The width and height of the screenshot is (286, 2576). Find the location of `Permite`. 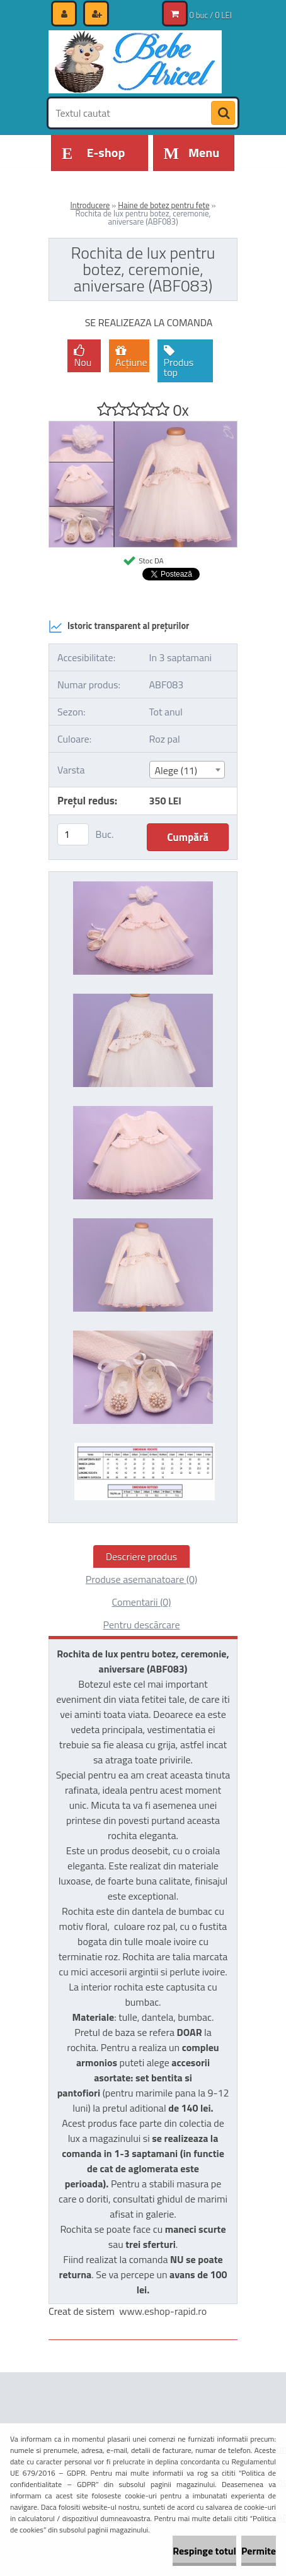

Permite is located at coordinates (258, 2550).